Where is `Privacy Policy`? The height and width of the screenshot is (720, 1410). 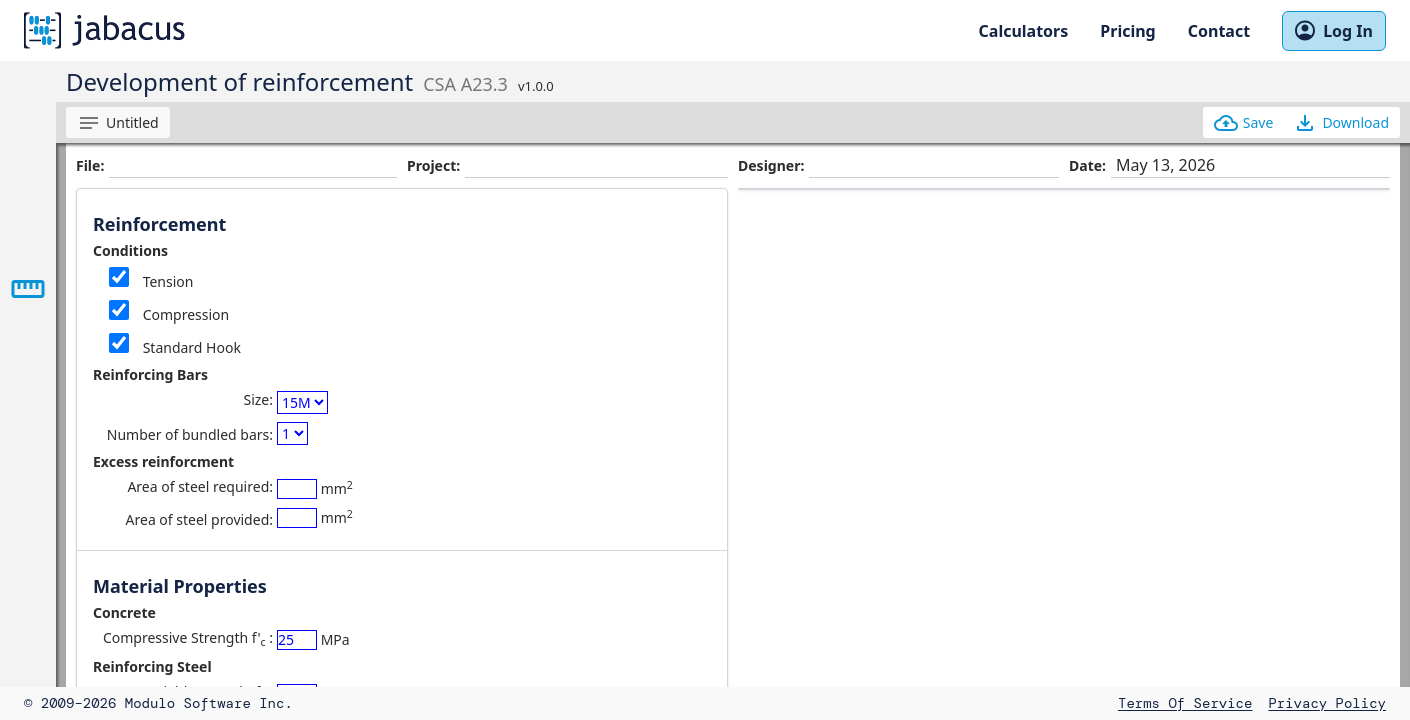
Privacy Policy is located at coordinates (1327, 703).